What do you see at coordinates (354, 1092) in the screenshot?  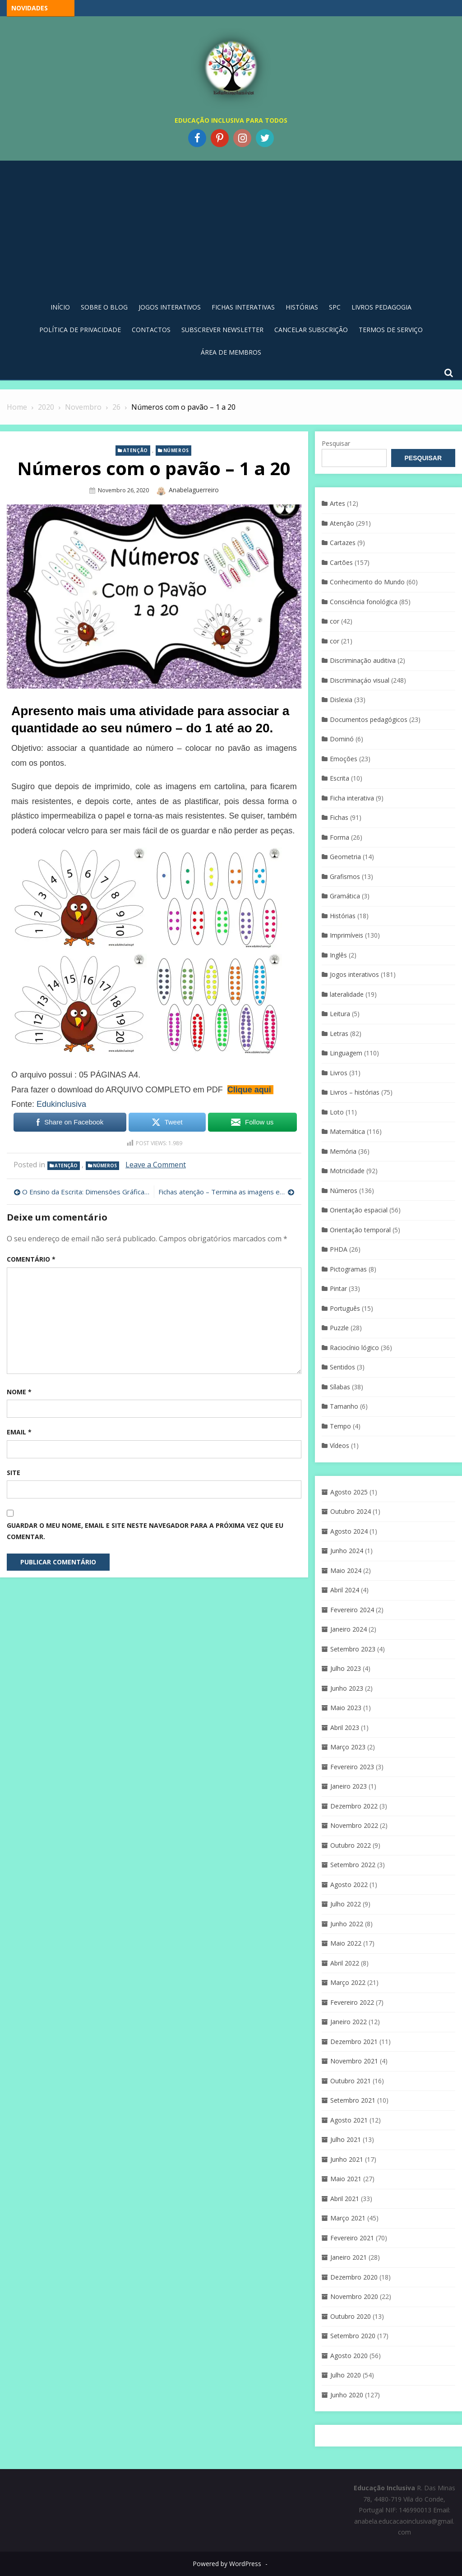 I see `Livros – histórias` at bounding box center [354, 1092].